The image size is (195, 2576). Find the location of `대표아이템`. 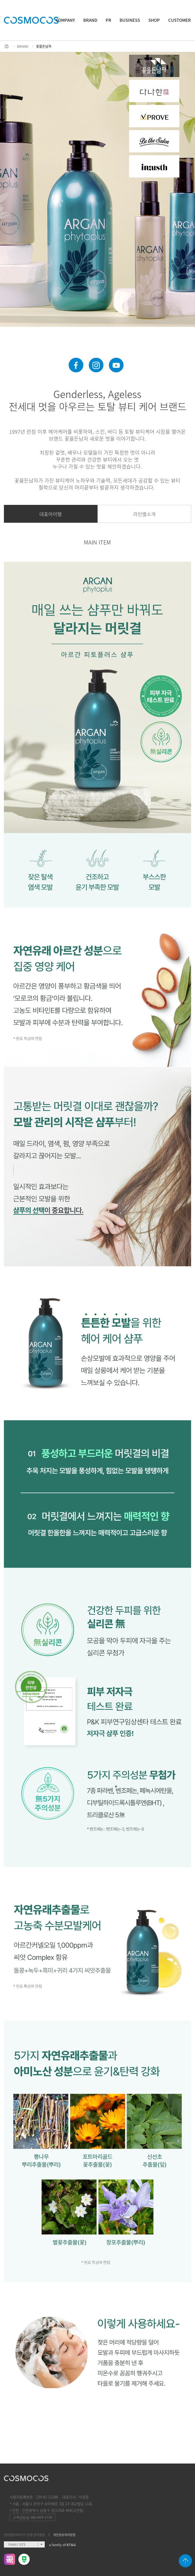

대표아이템 is located at coordinates (50, 513).